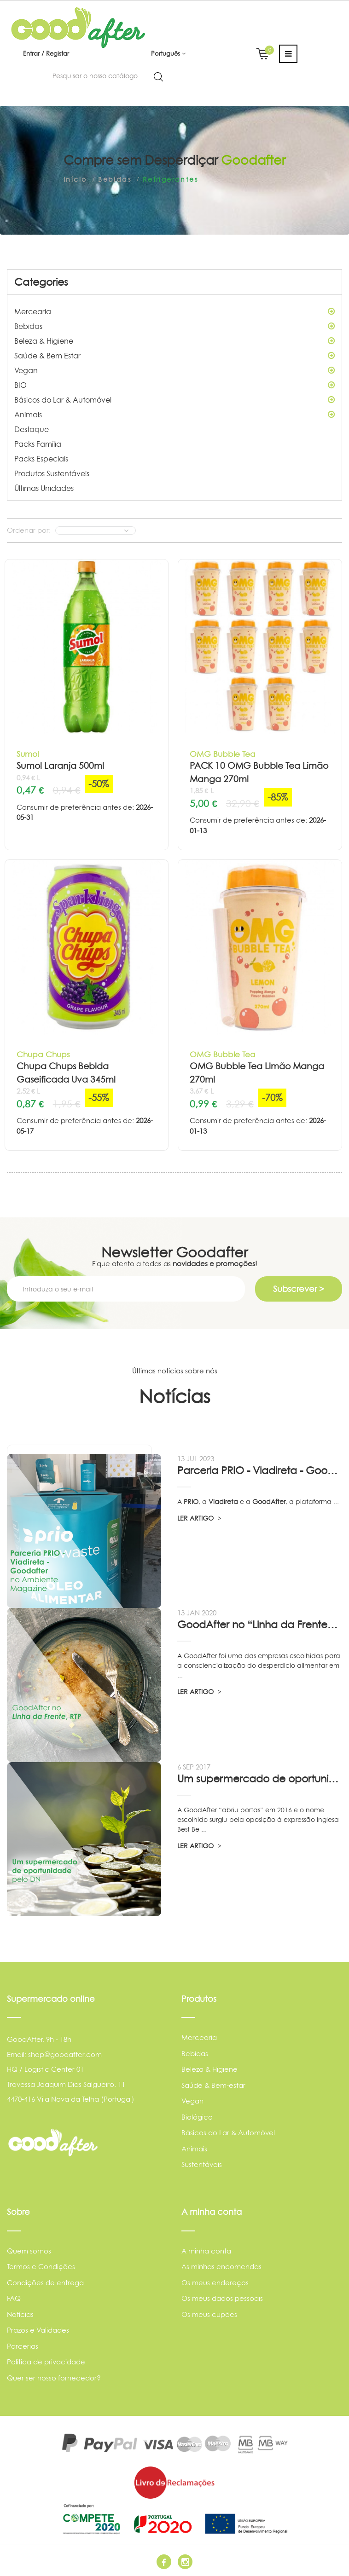  Describe the element at coordinates (222, 2298) in the screenshot. I see `Os meus dados pessoais` at that location.